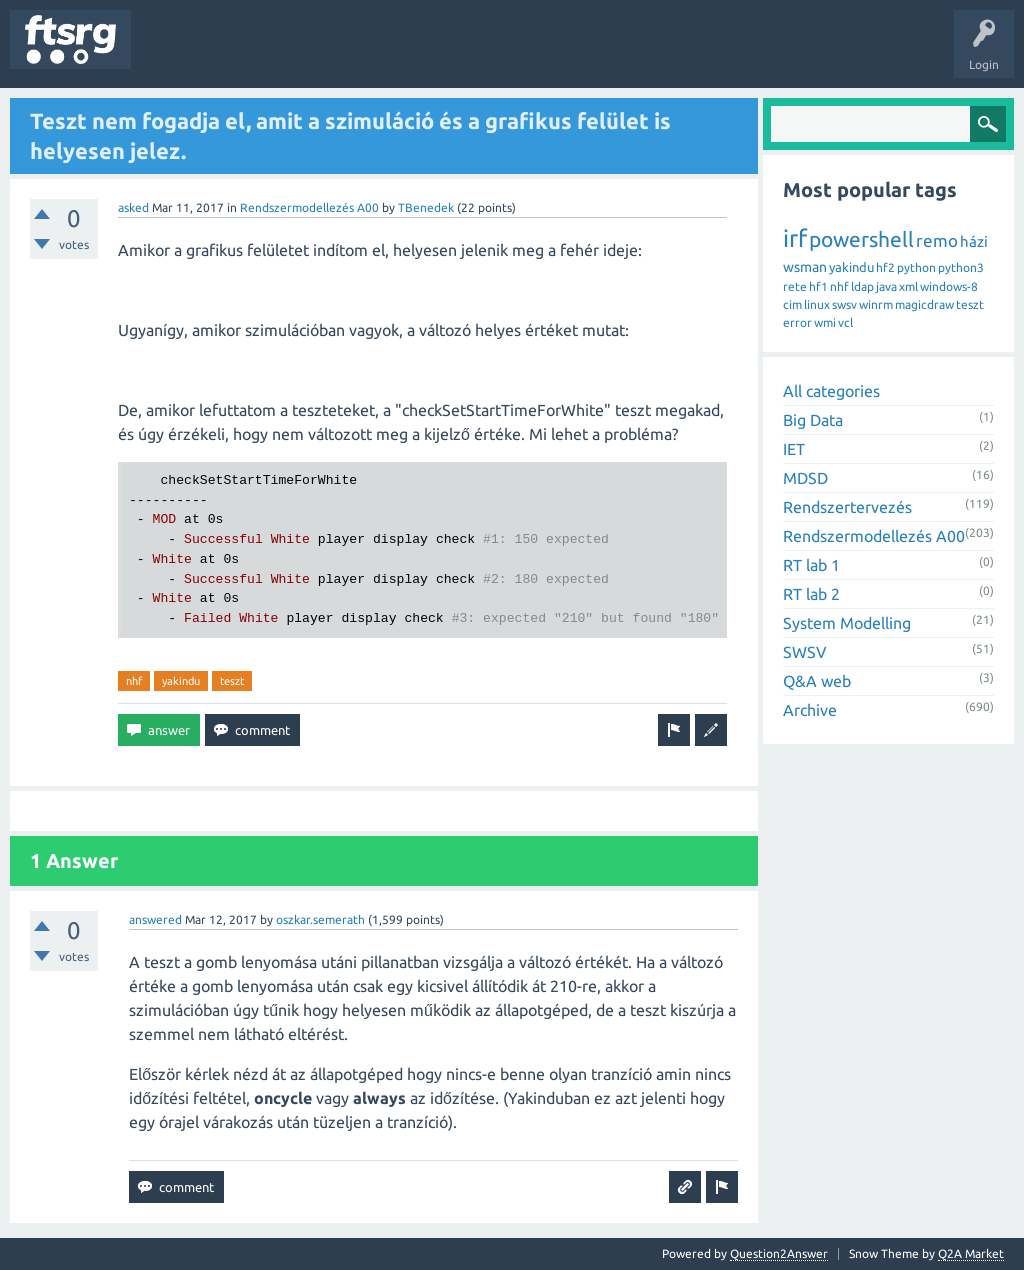 The width and height of the screenshot is (1024, 1270). What do you see at coordinates (862, 286) in the screenshot?
I see `ldap` at bounding box center [862, 286].